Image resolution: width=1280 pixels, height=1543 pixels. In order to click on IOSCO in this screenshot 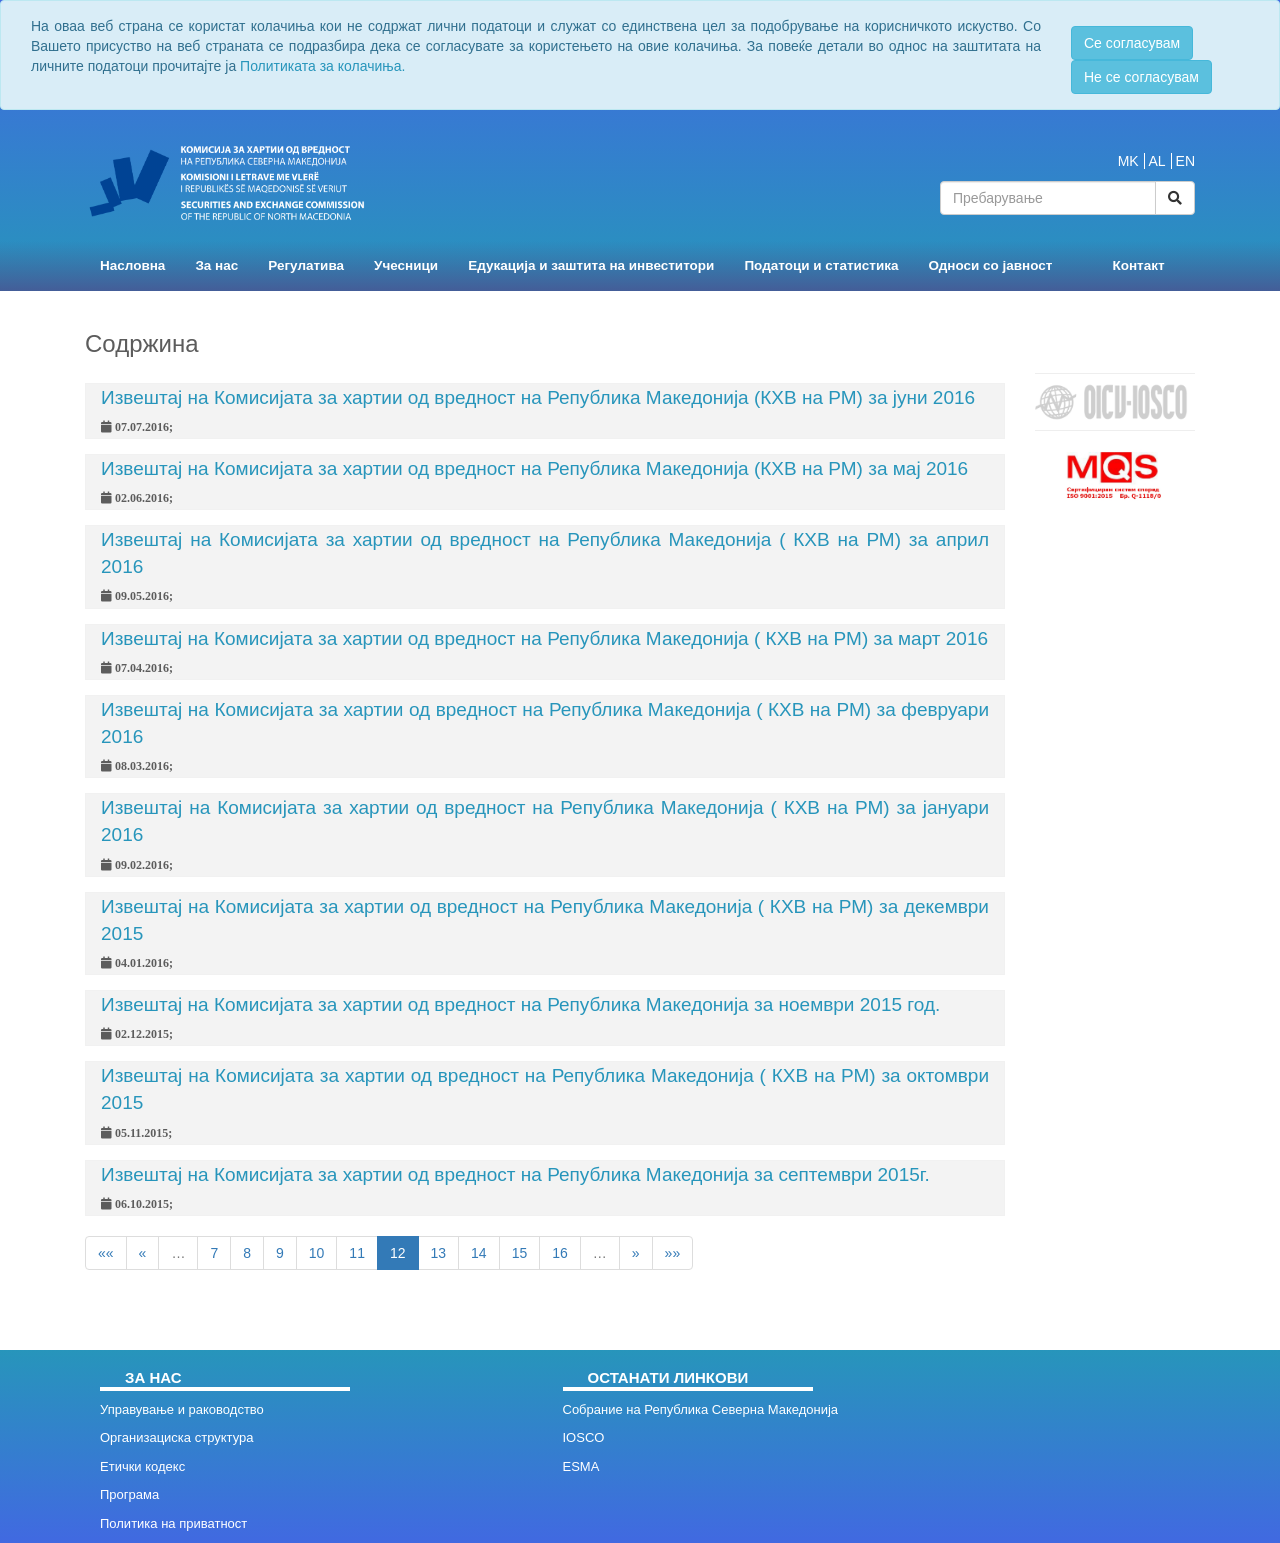, I will do `click(584, 1437)`.